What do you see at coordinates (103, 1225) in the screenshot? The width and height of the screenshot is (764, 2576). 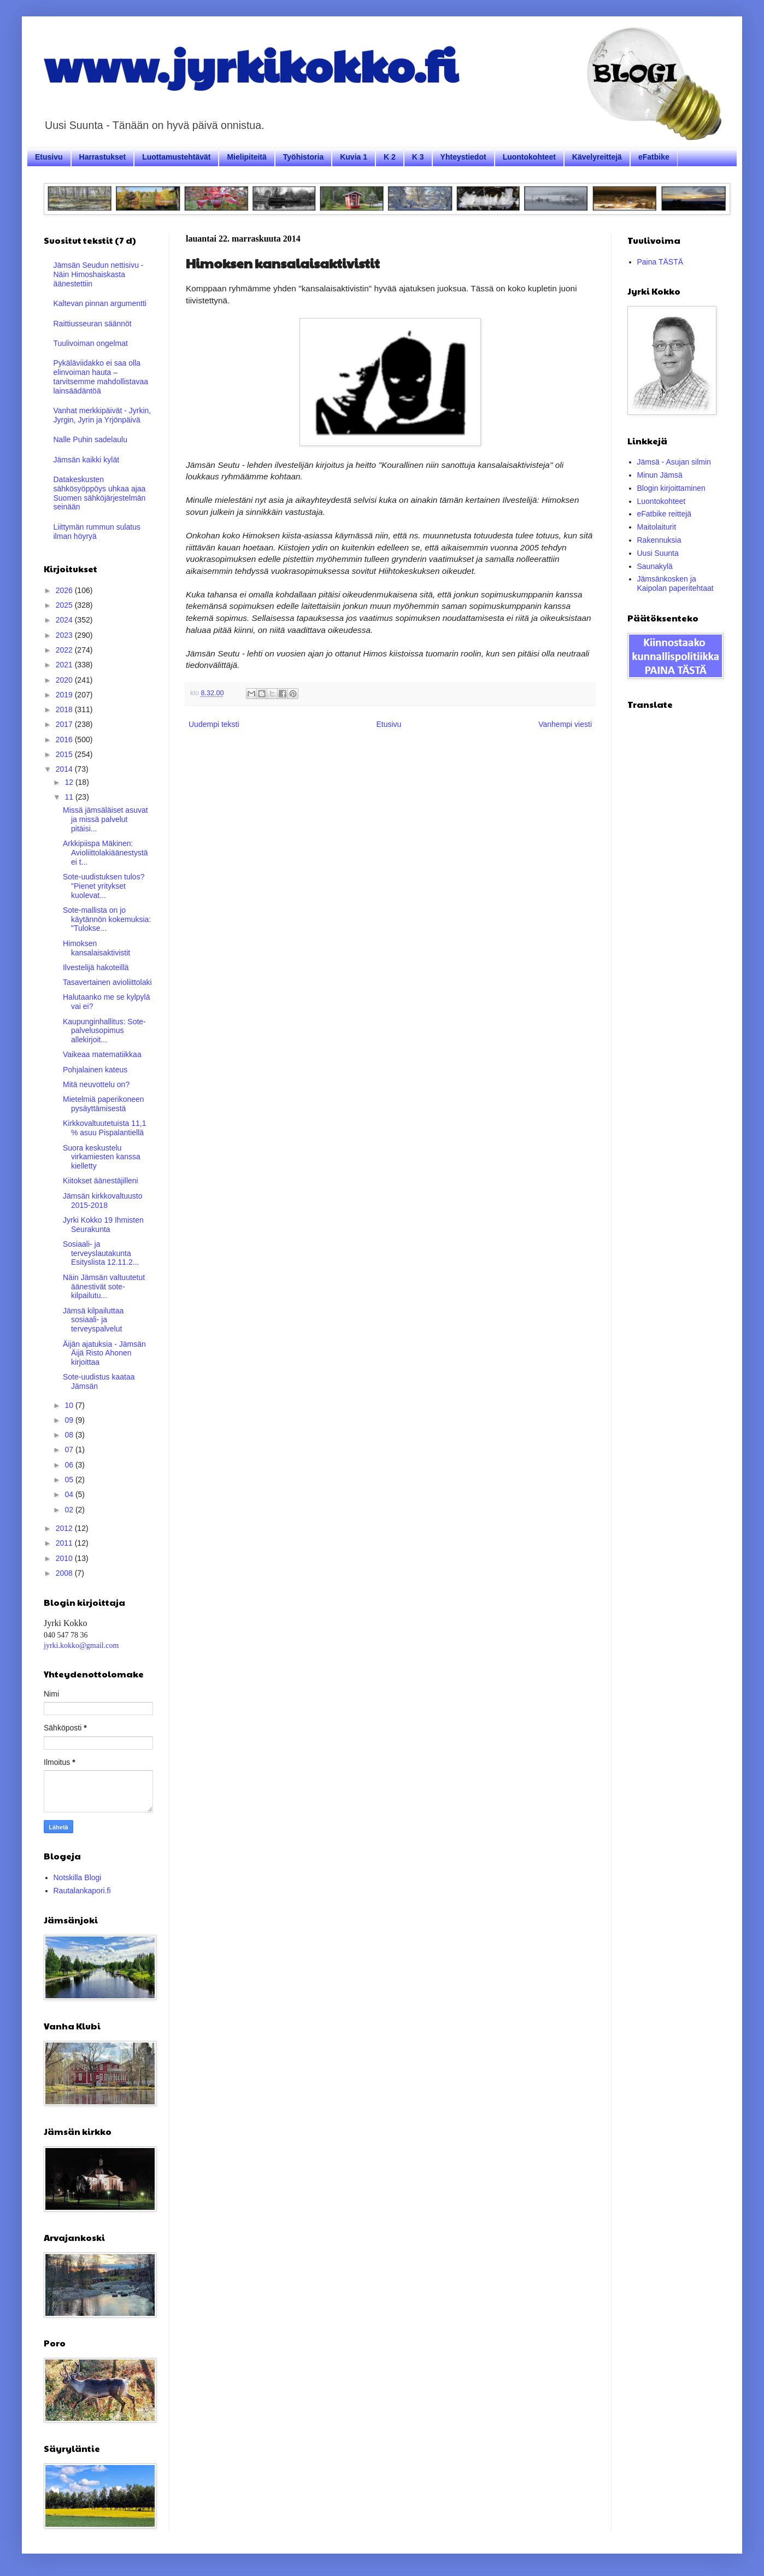 I see `Jyrki Kokko 19 Ihmisten Seurakunta` at bounding box center [103, 1225].